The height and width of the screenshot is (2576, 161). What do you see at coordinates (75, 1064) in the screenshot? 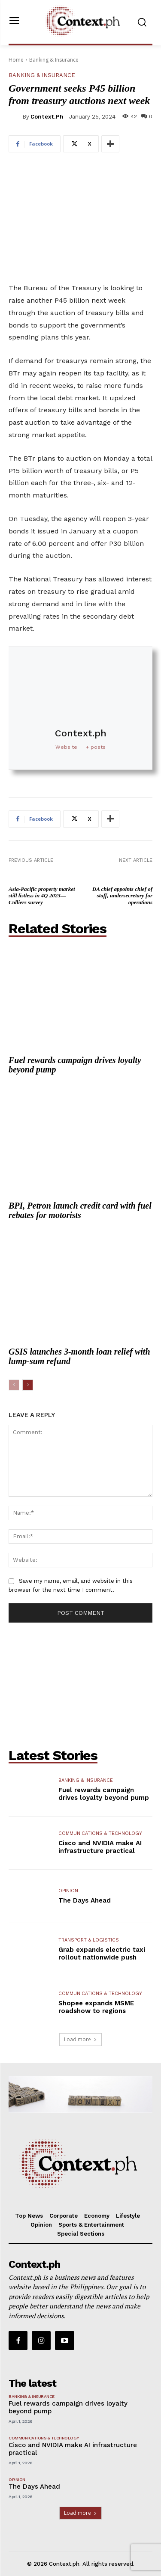
I see `Fuel rewards campaign drives loyalty beyond pump` at bounding box center [75, 1064].